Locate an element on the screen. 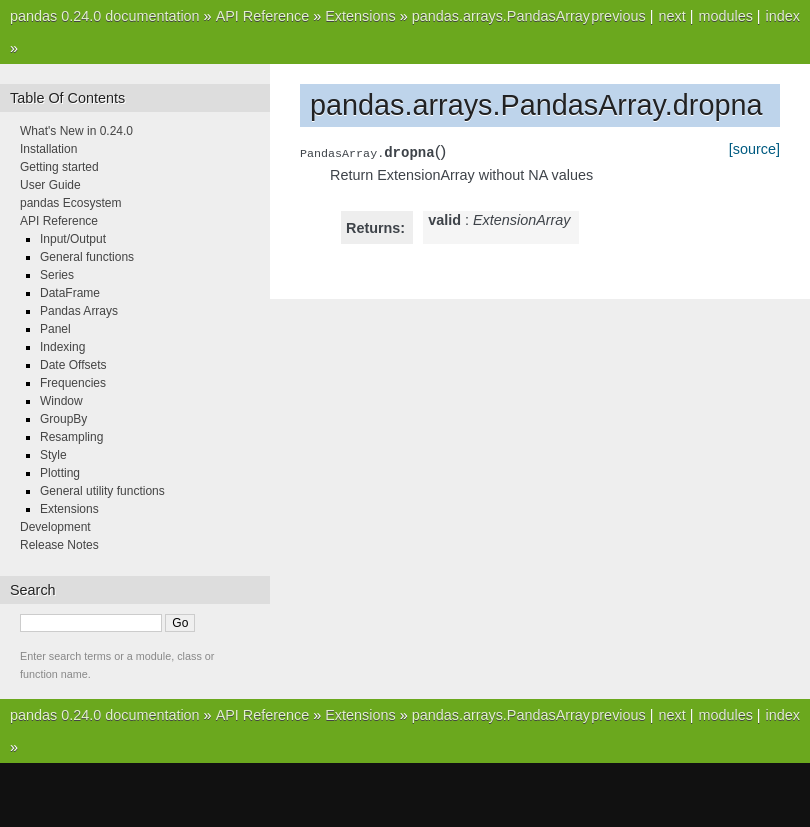 The height and width of the screenshot is (827, 810). Window is located at coordinates (61, 401).